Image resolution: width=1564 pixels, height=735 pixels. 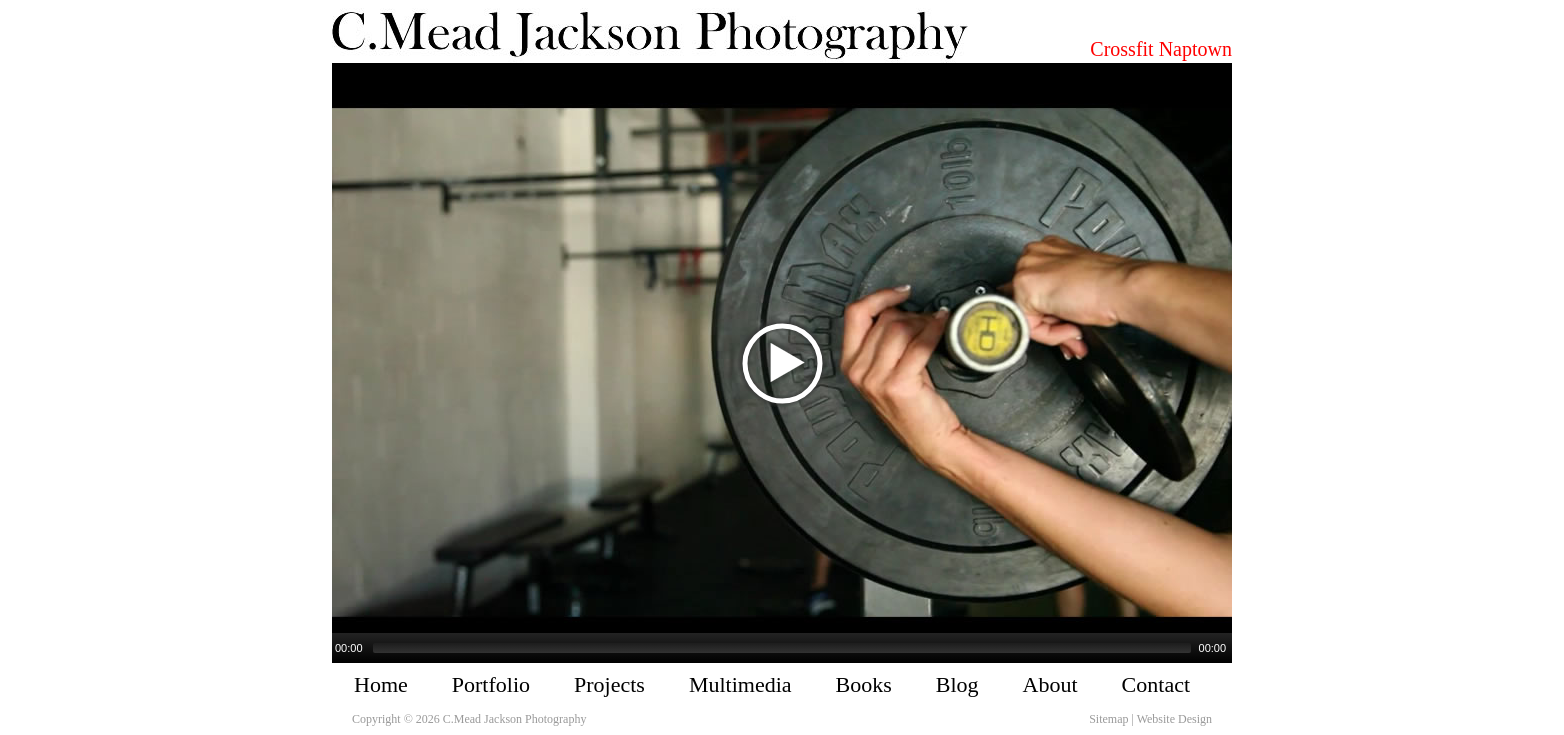 I want to click on Books, so click(x=864, y=684).